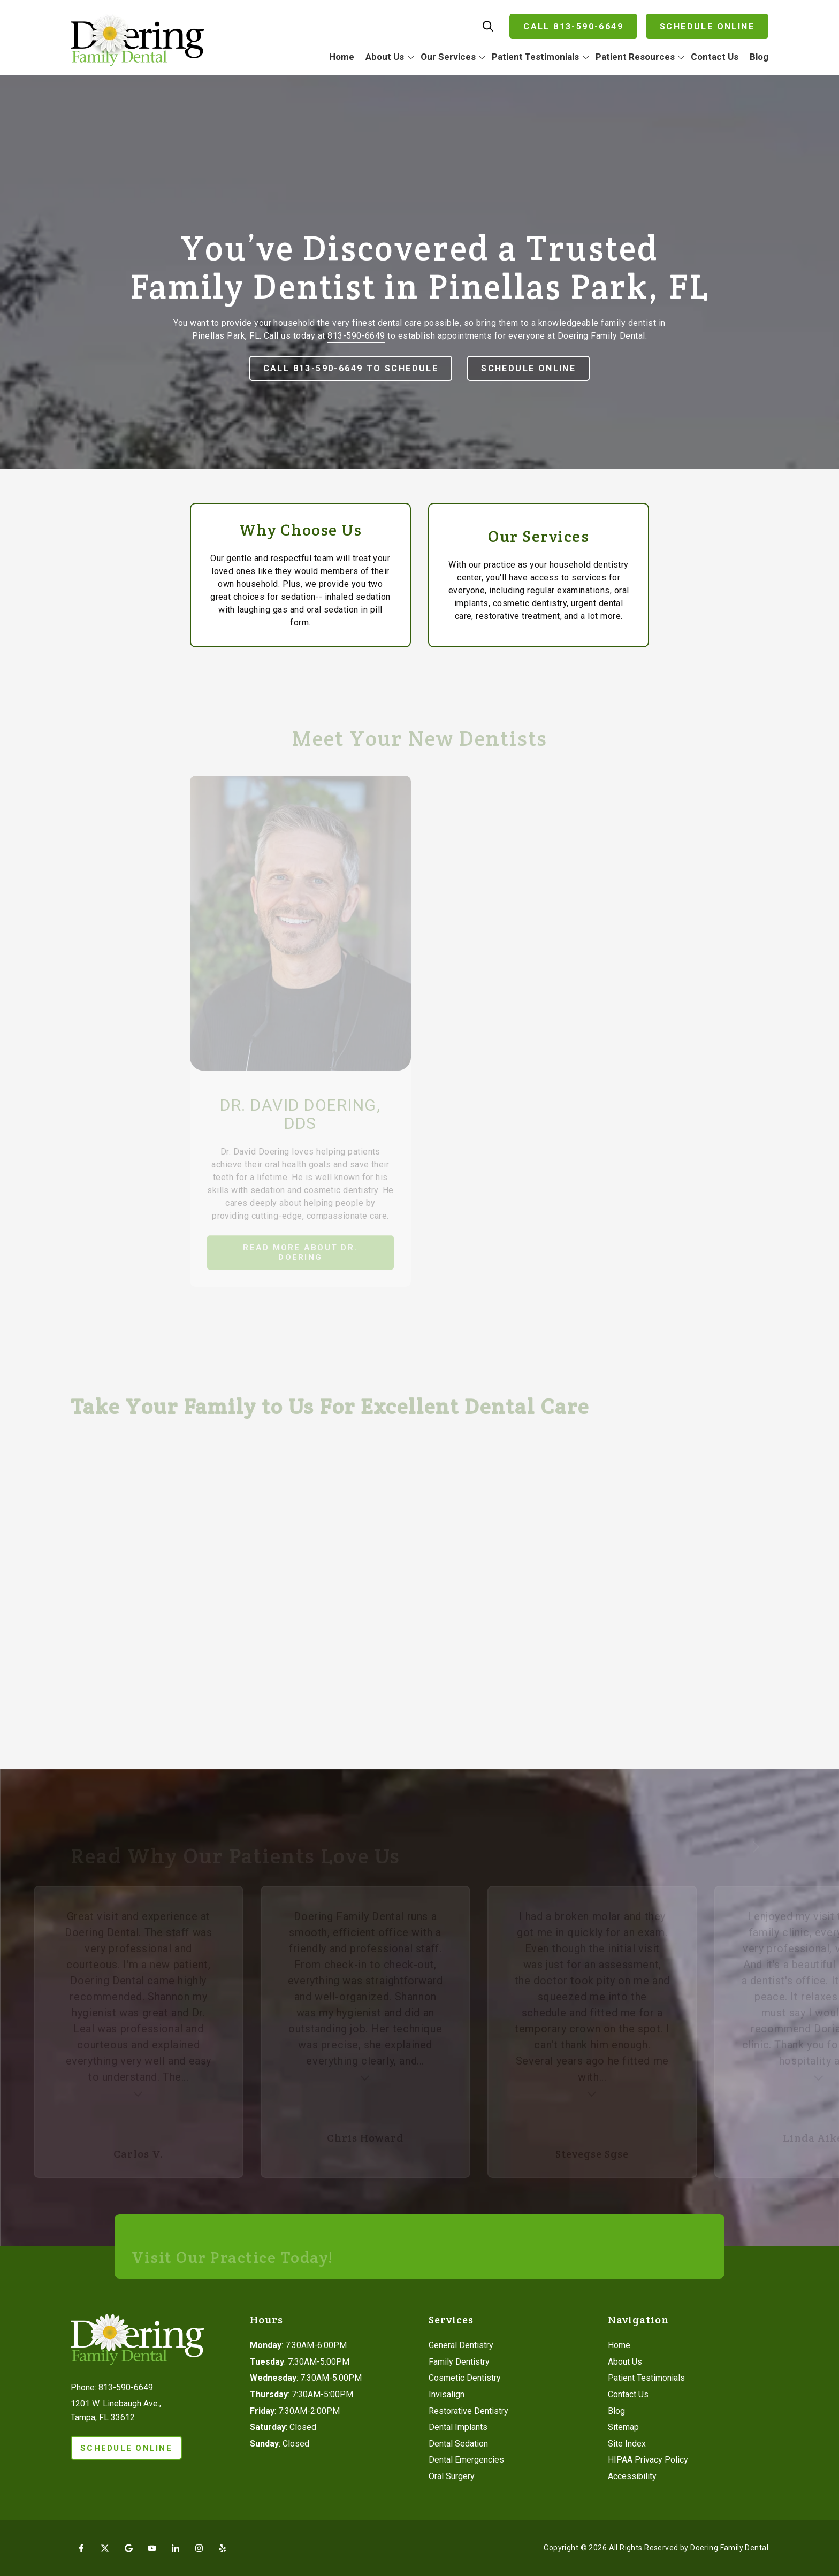  I want to click on YouTube, so click(152, 2548).